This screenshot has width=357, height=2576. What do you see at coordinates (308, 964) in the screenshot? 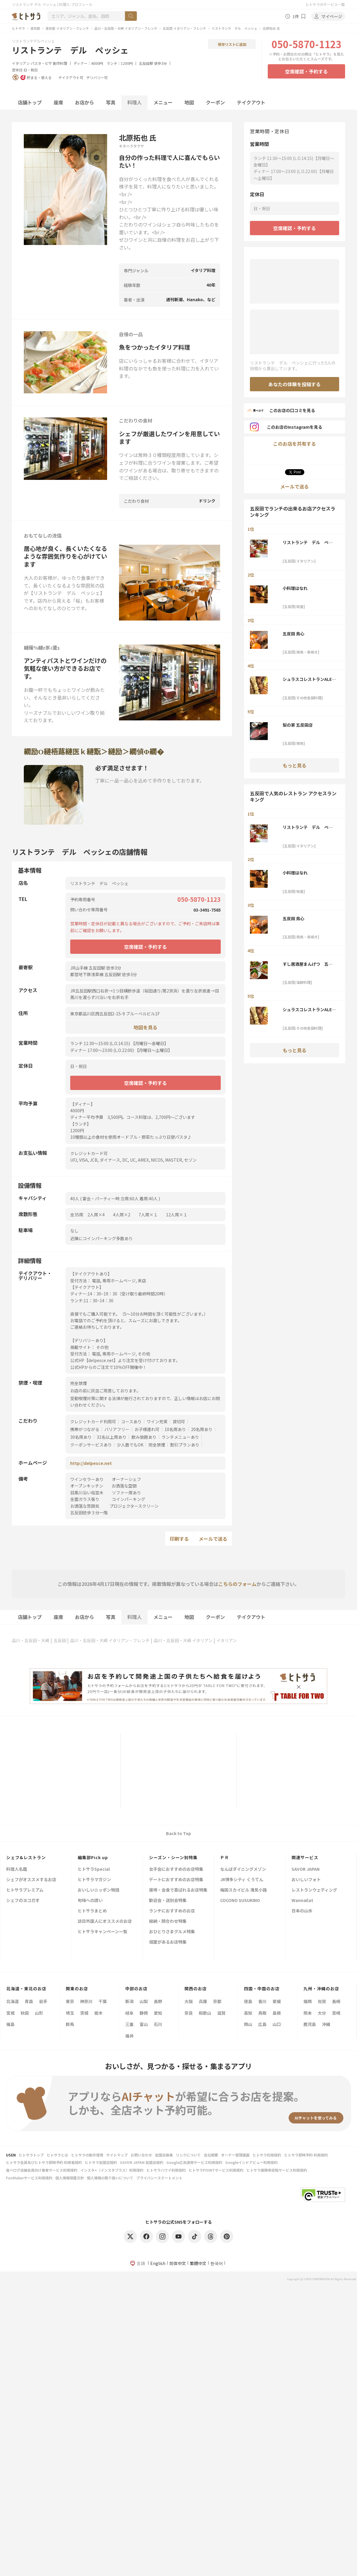
I see `すし居酒屋まんげつ 五反田店` at bounding box center [308, 964].